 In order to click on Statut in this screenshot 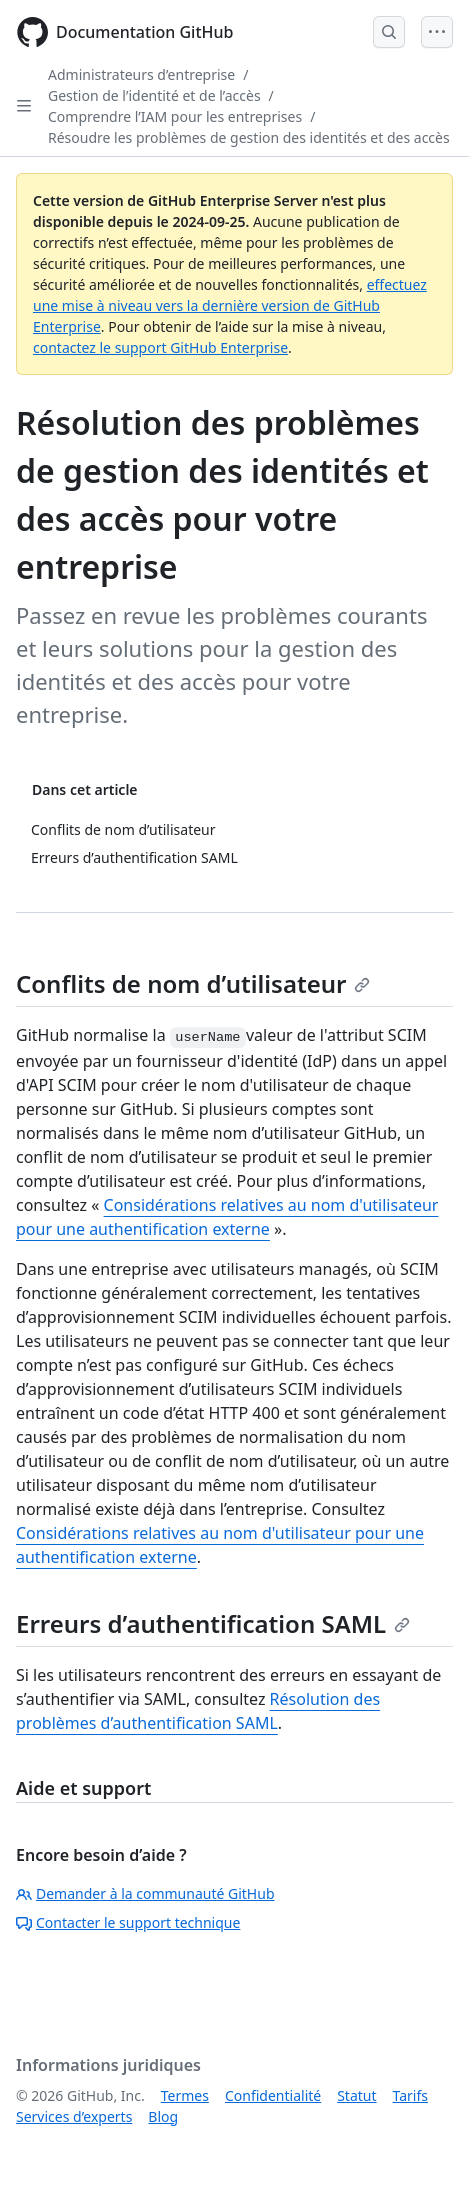, I will do `click(356, 2095)`.